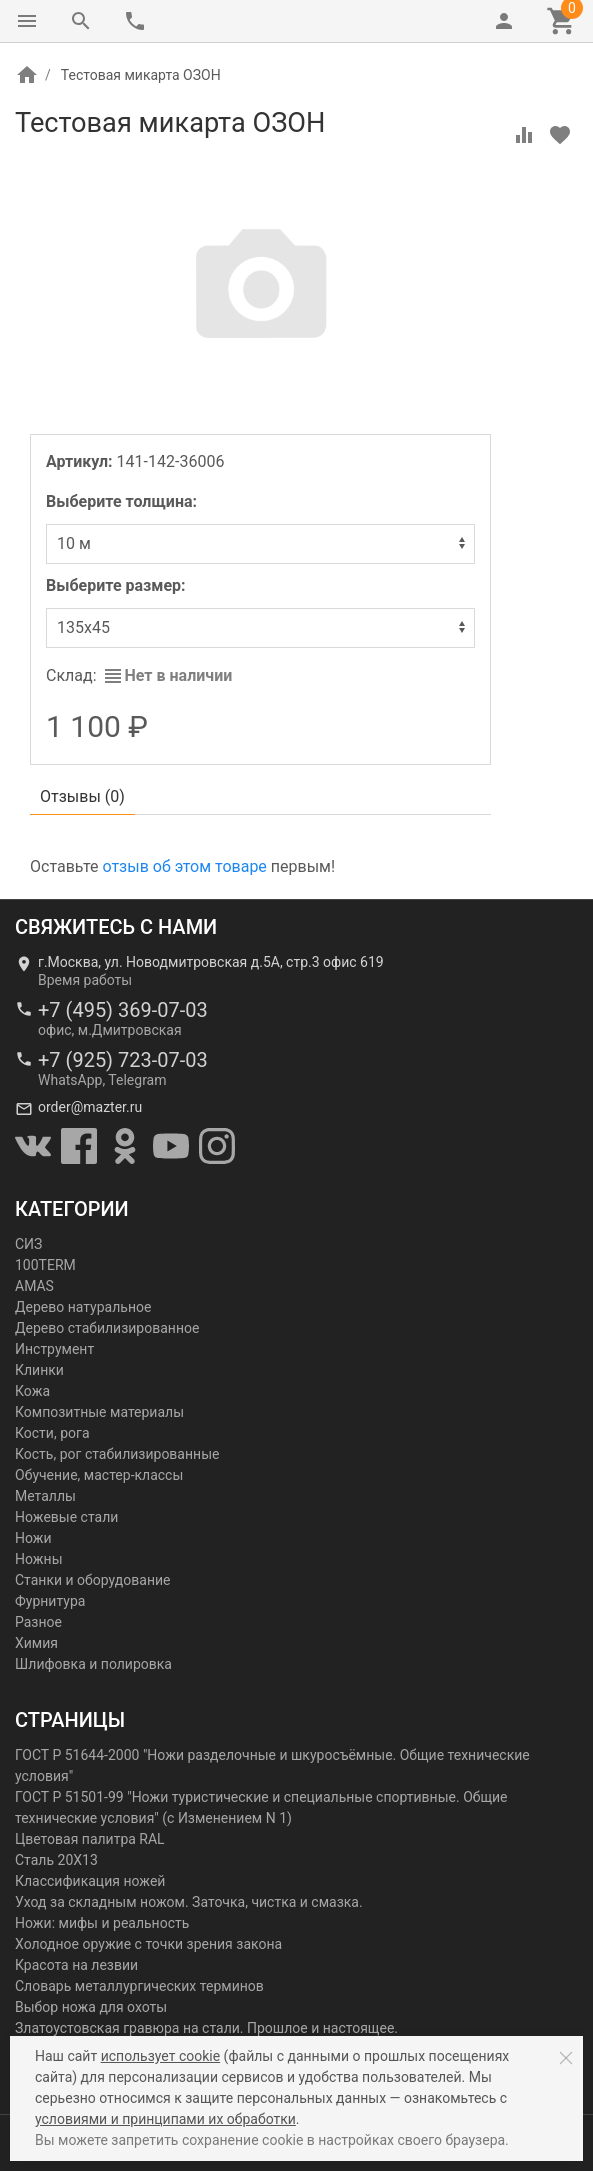 The width and height of the screenshot is (593, 2171). Describe the element at coordinates (32, 1391) in the screenshot. I see `Кожа` at that location.